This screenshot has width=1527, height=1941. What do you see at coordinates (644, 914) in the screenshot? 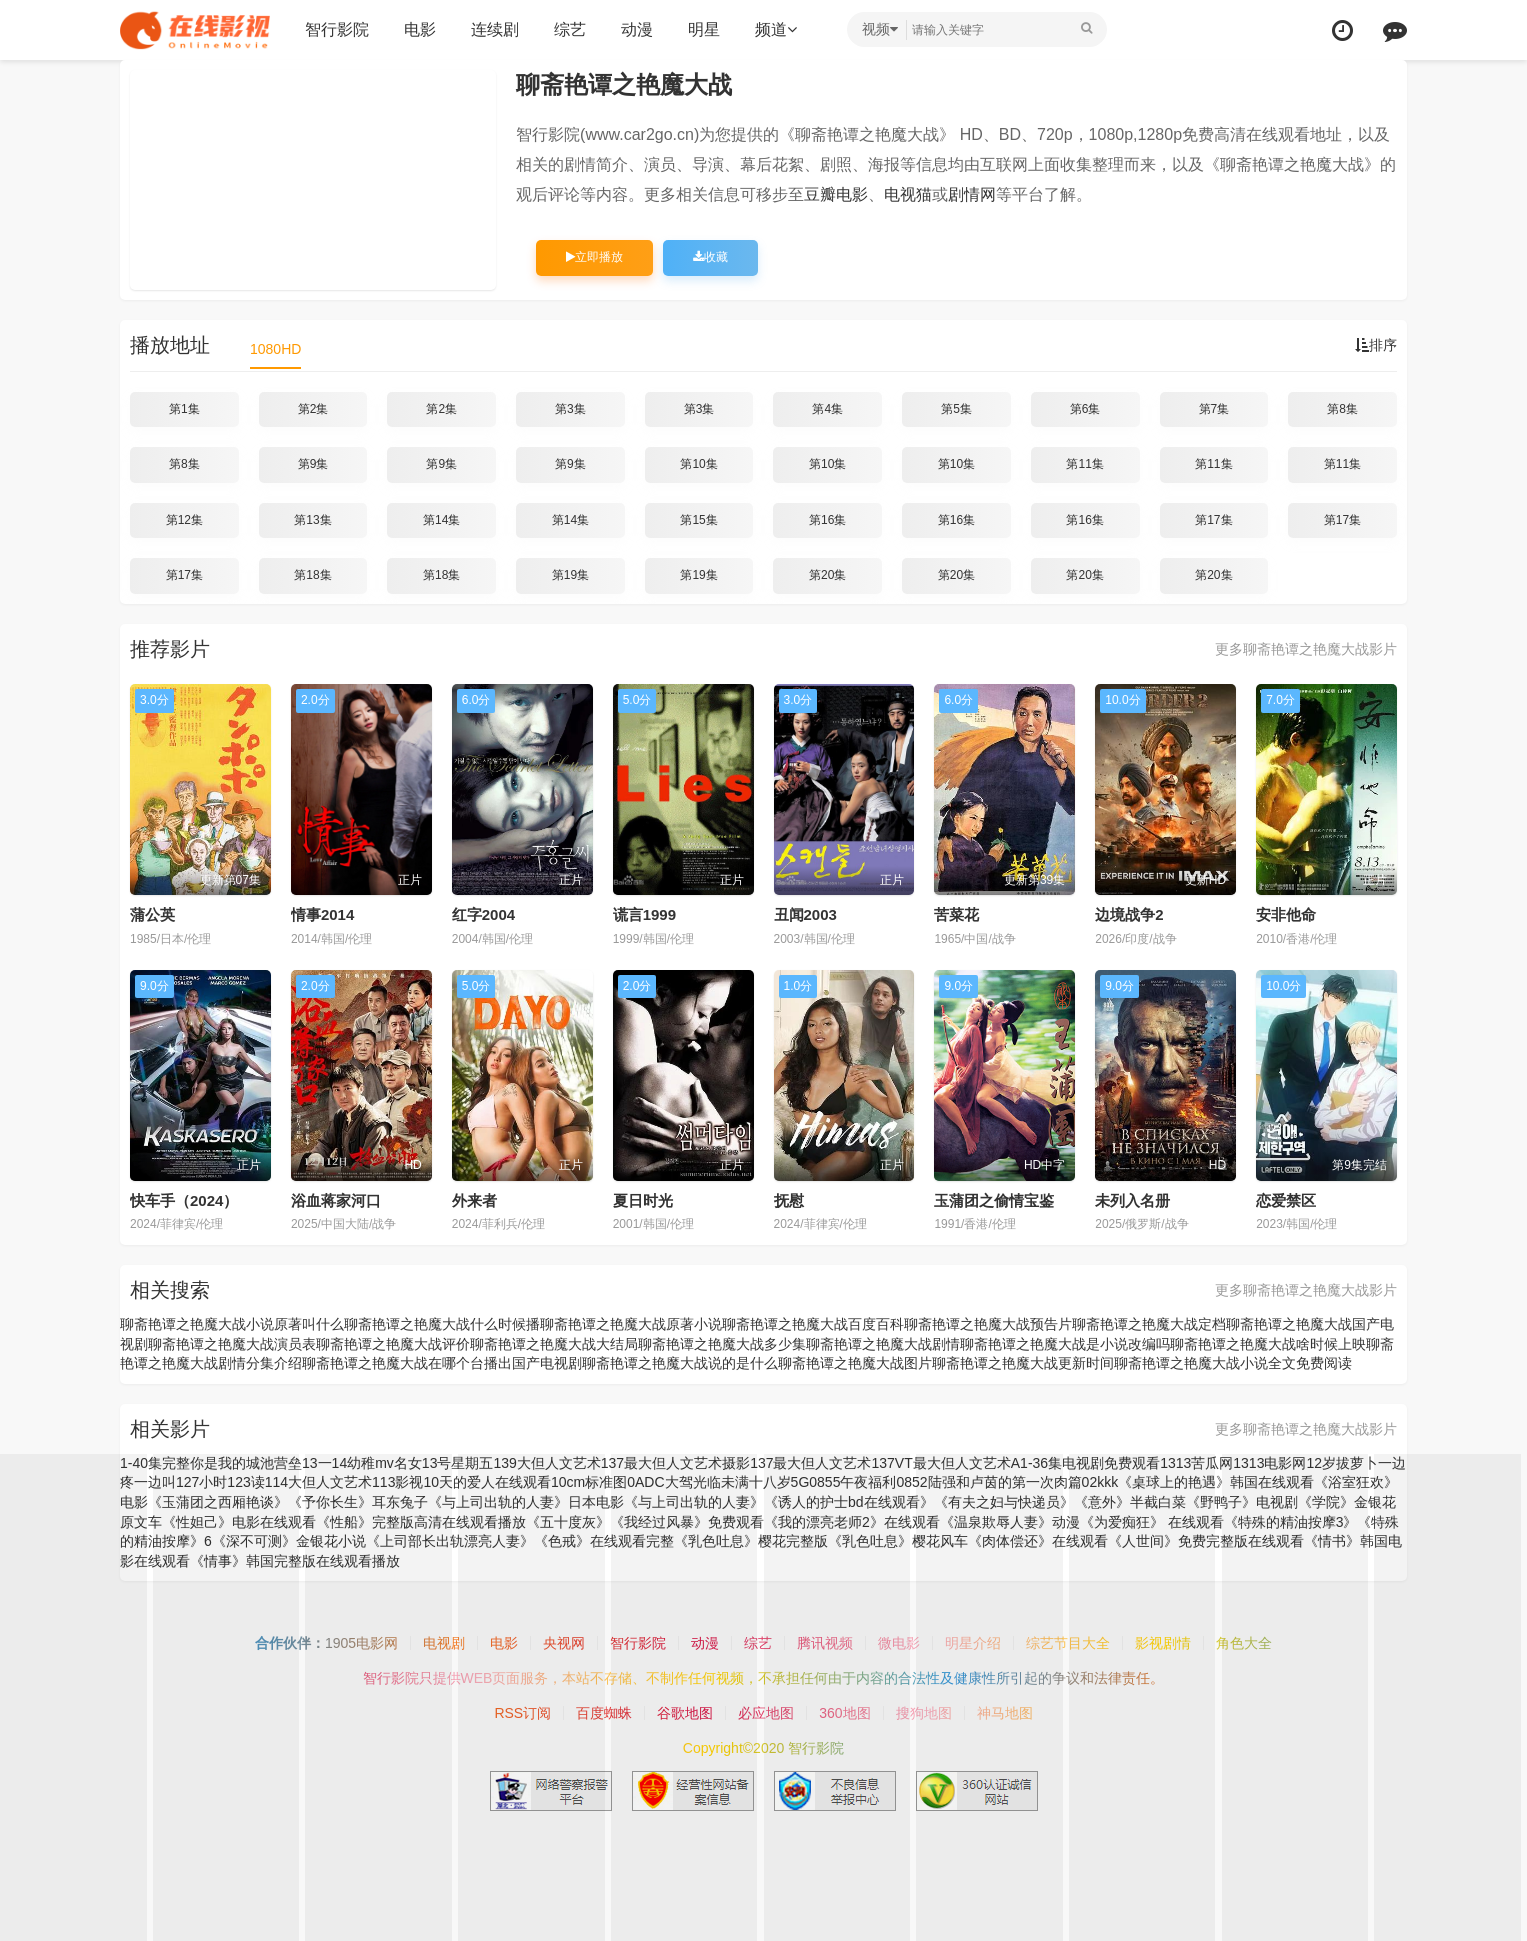
I see `谎言1999` at bounding box center [644, 914].